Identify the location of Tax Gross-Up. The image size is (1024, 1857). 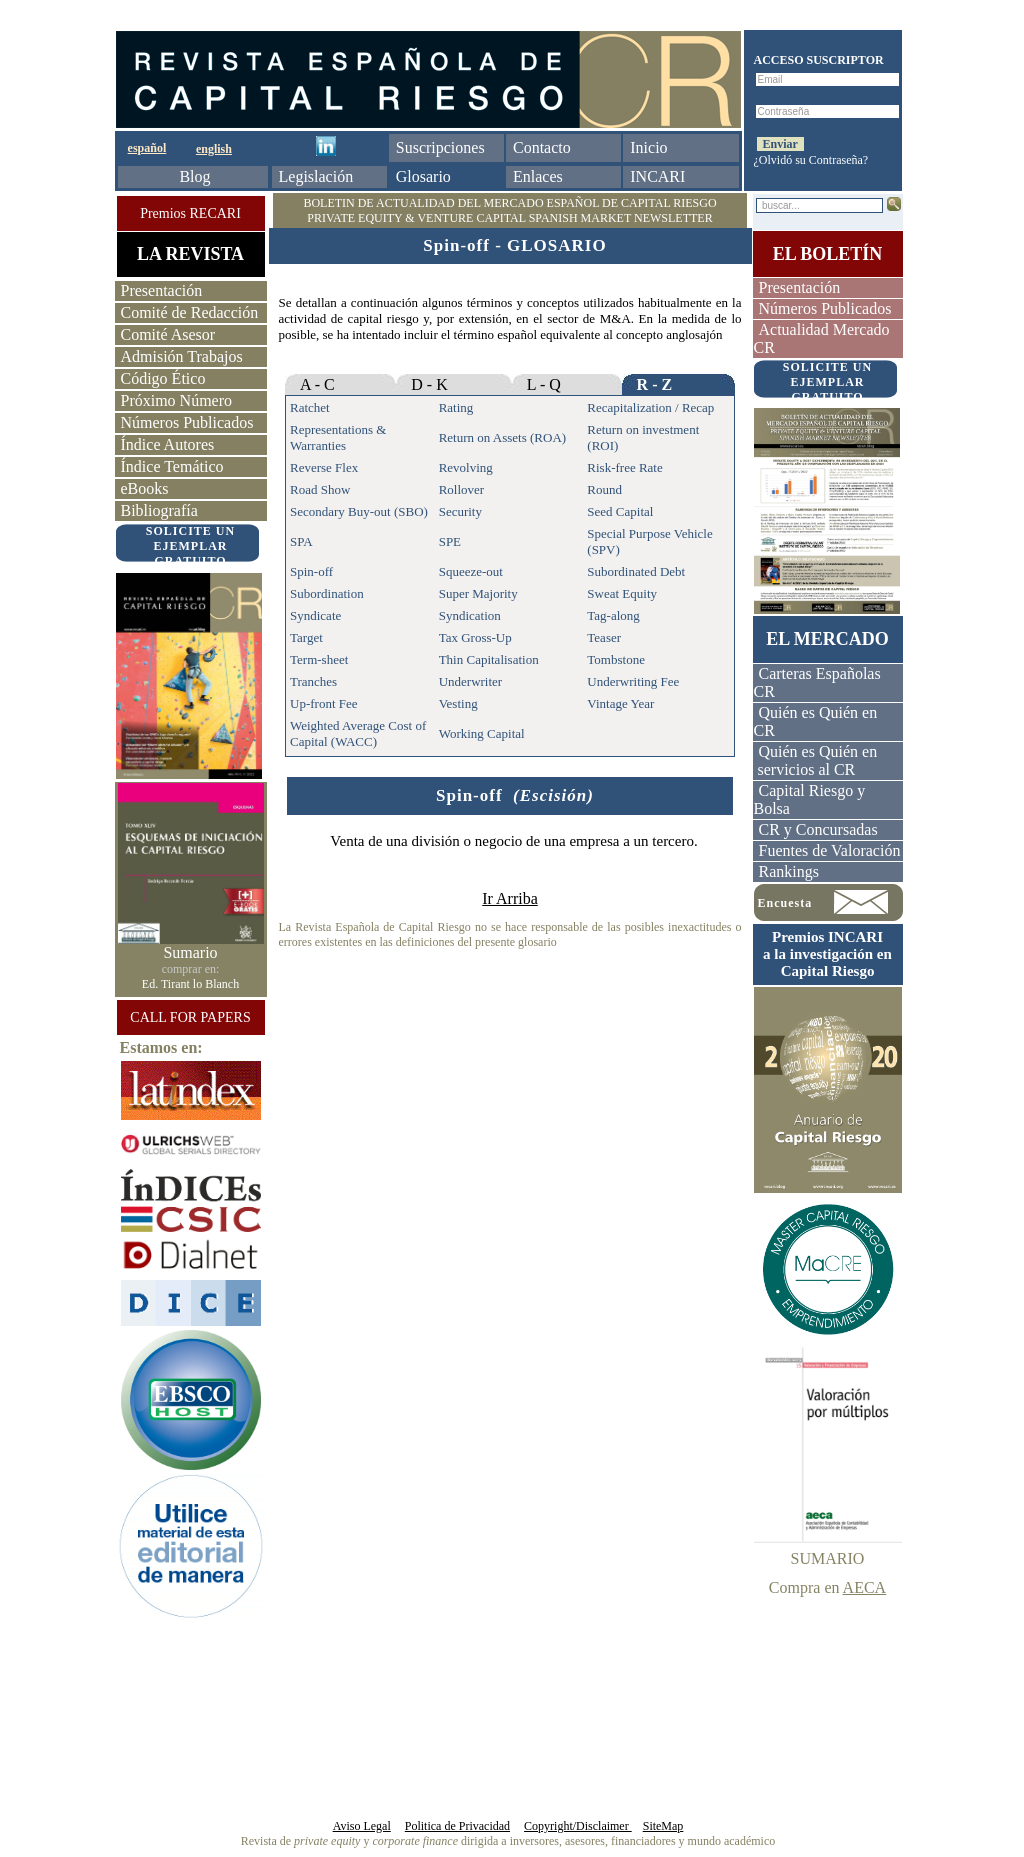
(475, 637).